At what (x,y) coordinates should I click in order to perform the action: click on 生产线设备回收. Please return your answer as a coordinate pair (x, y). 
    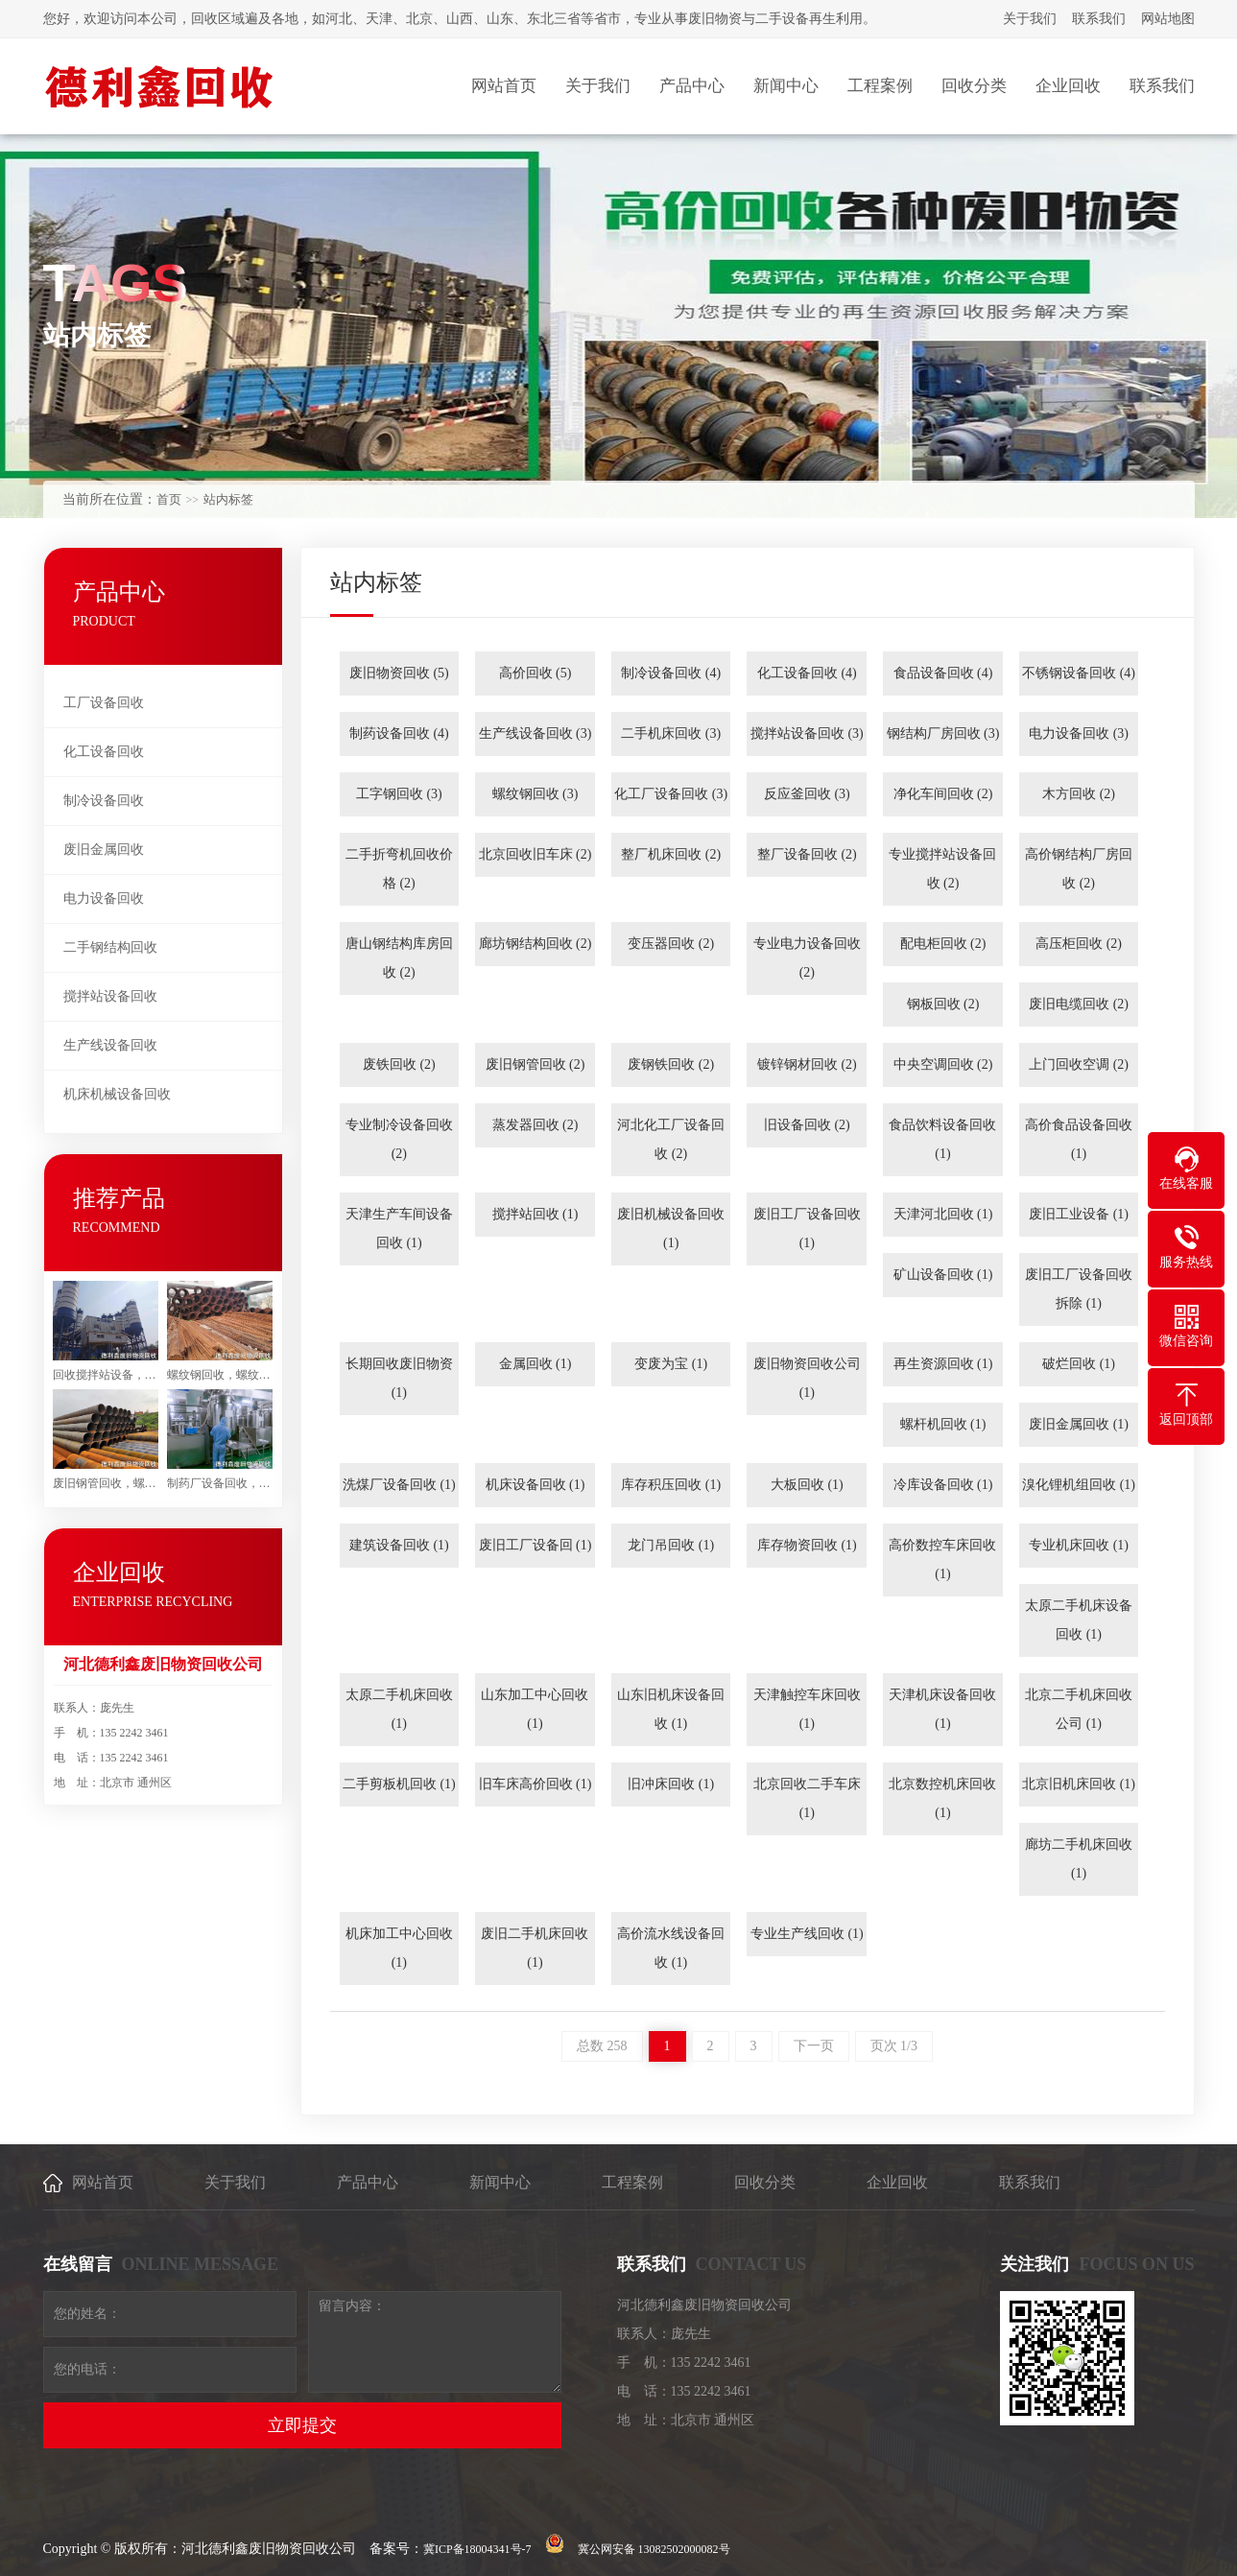
    Looking at the image, I should click on (110, 1045).